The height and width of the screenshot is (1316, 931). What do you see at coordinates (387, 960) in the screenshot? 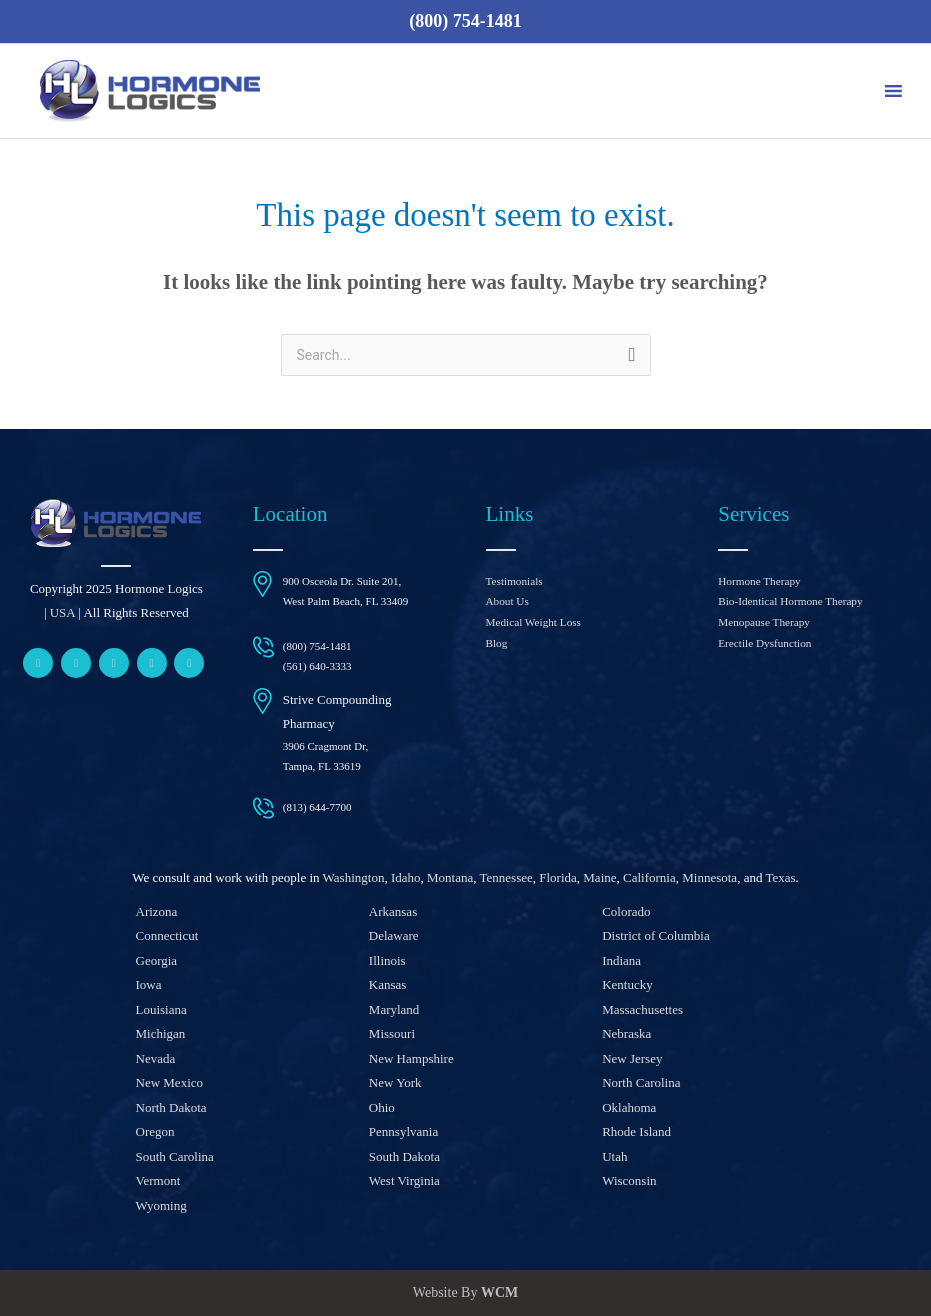
I see `Illinois` at bounding box center [387, 960].